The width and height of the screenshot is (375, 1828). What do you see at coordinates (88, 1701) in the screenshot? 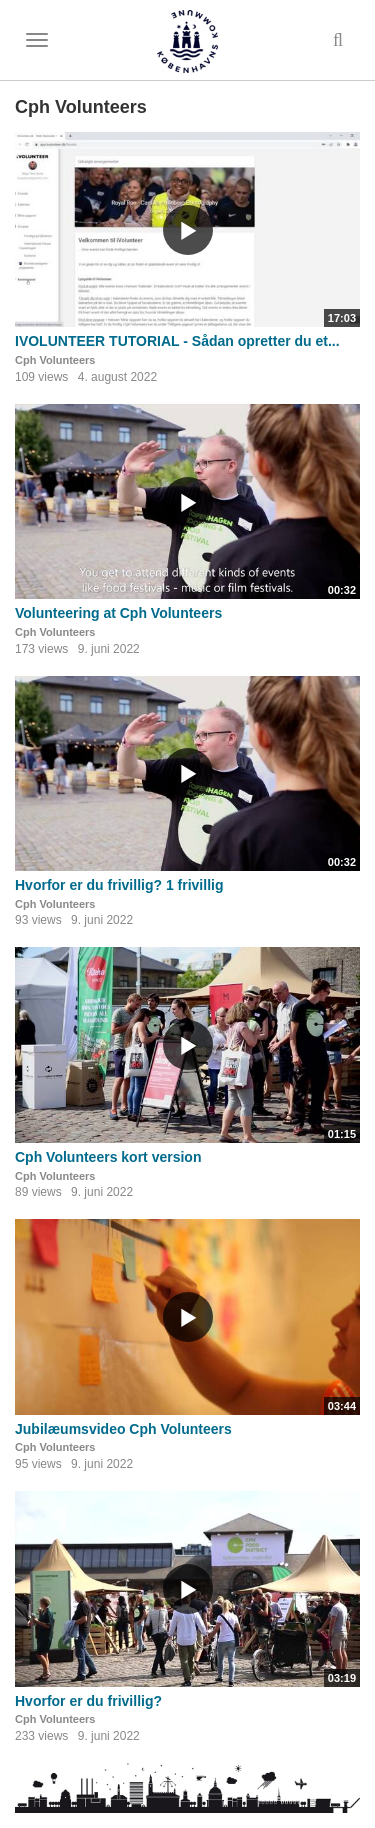
I see `Hvorfor er du frivillig?` at bounding box center [88, 1701].